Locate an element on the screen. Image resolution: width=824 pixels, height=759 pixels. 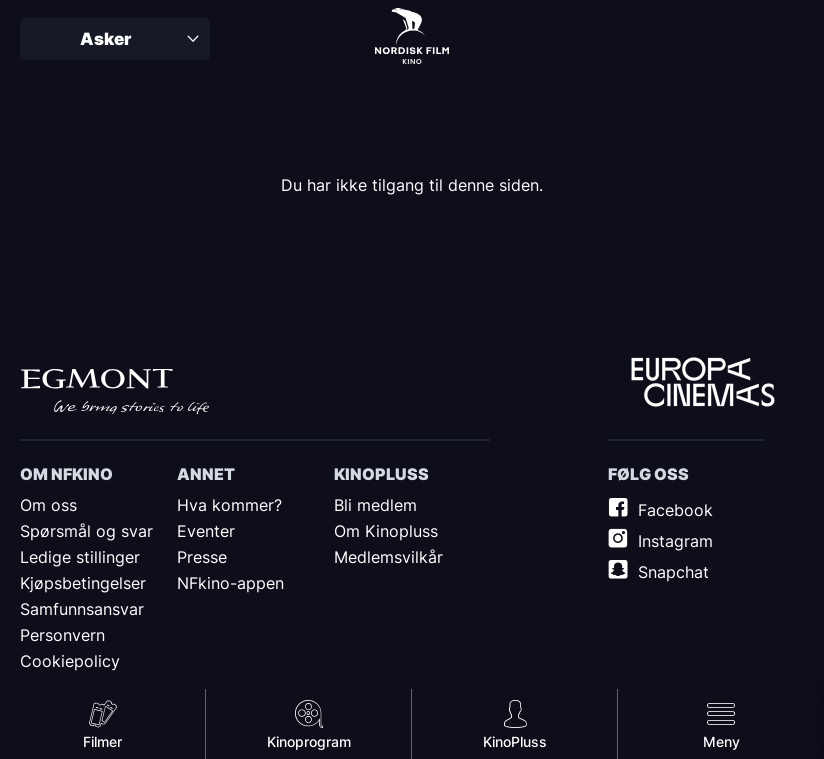
Medlemsvilkår is located at coordinates (388, 557).